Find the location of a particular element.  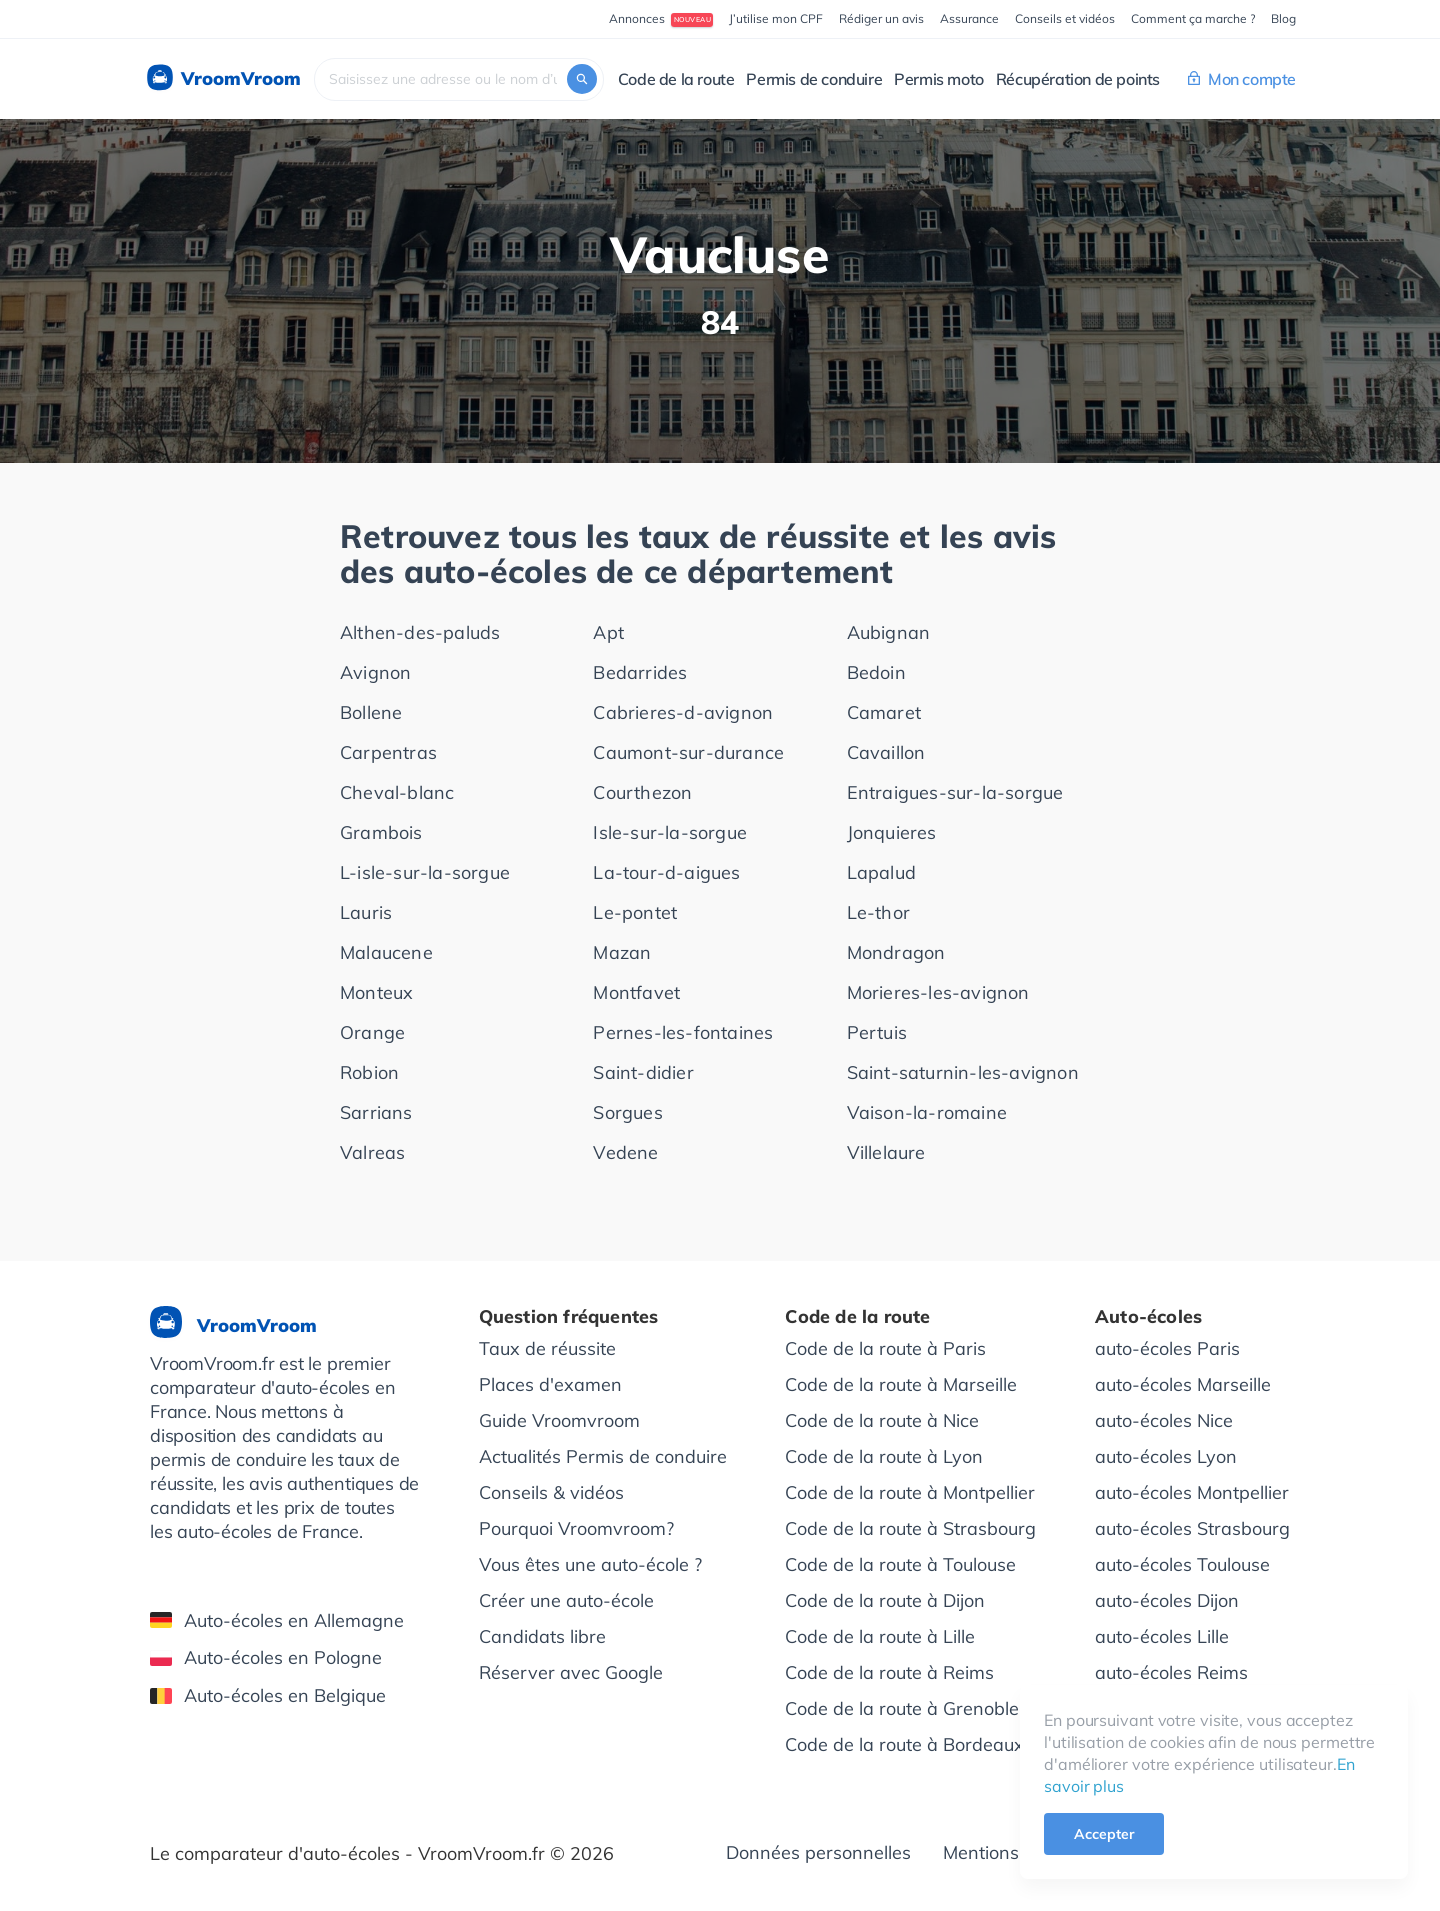

Permis de conduire is located at coordinates (814, 79).